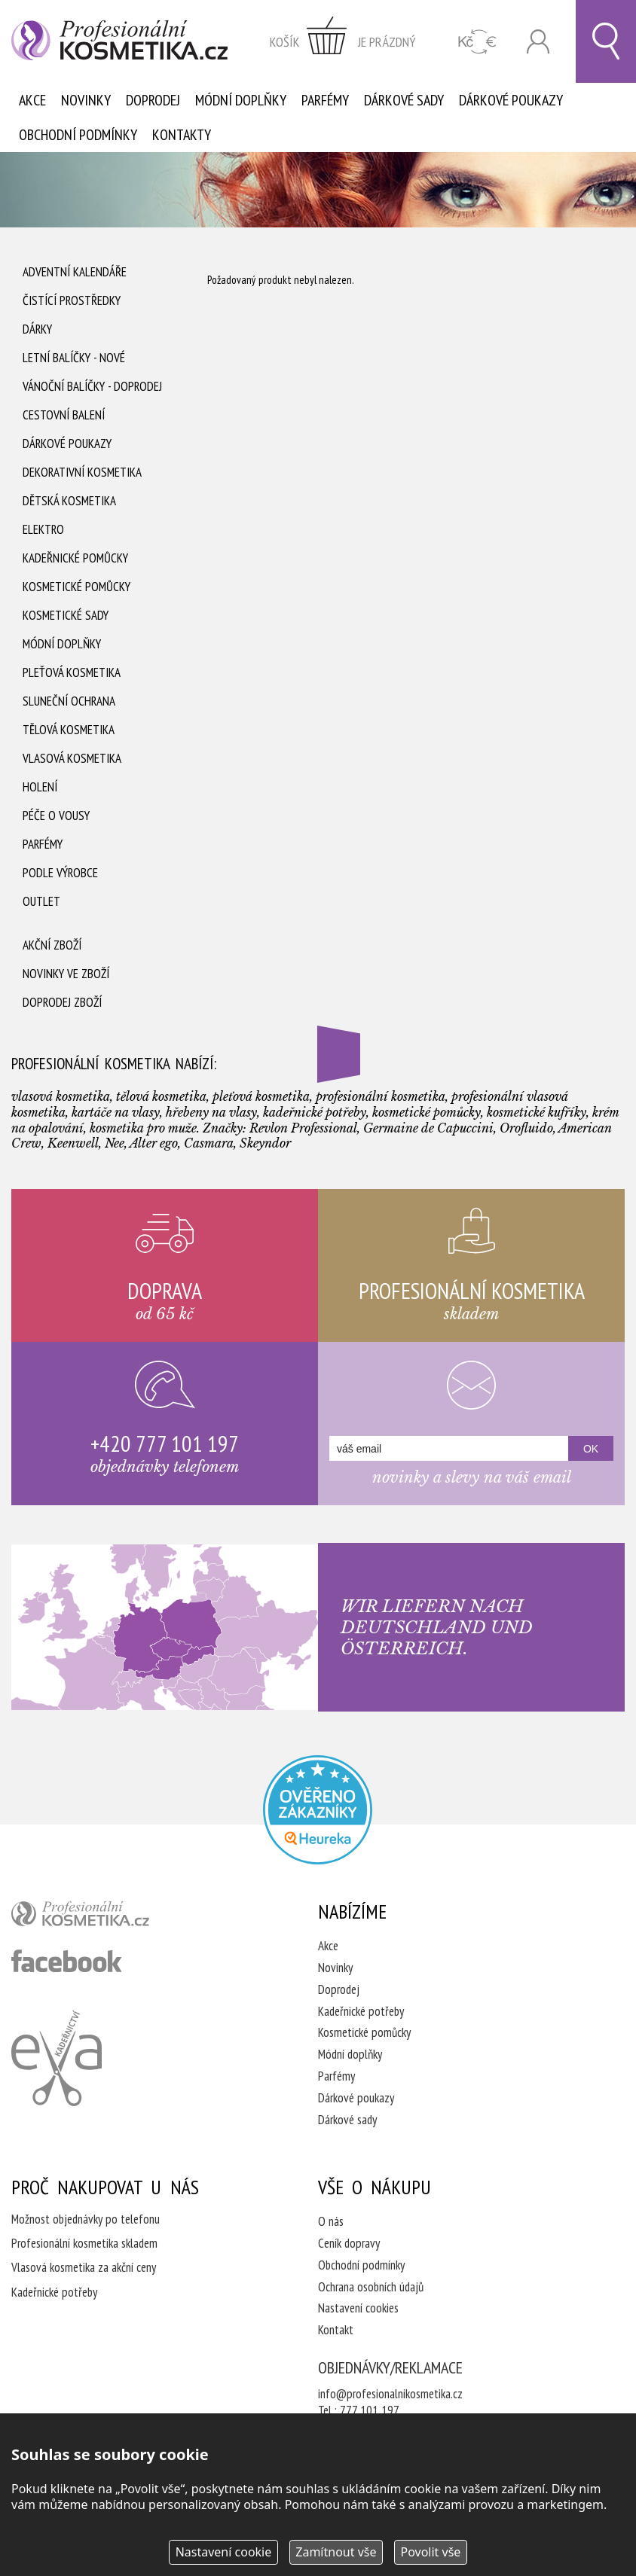  Describe the element at coordinates (75, 558) in the screenshot. I see `Kadeřnické pomůcky` at that location.